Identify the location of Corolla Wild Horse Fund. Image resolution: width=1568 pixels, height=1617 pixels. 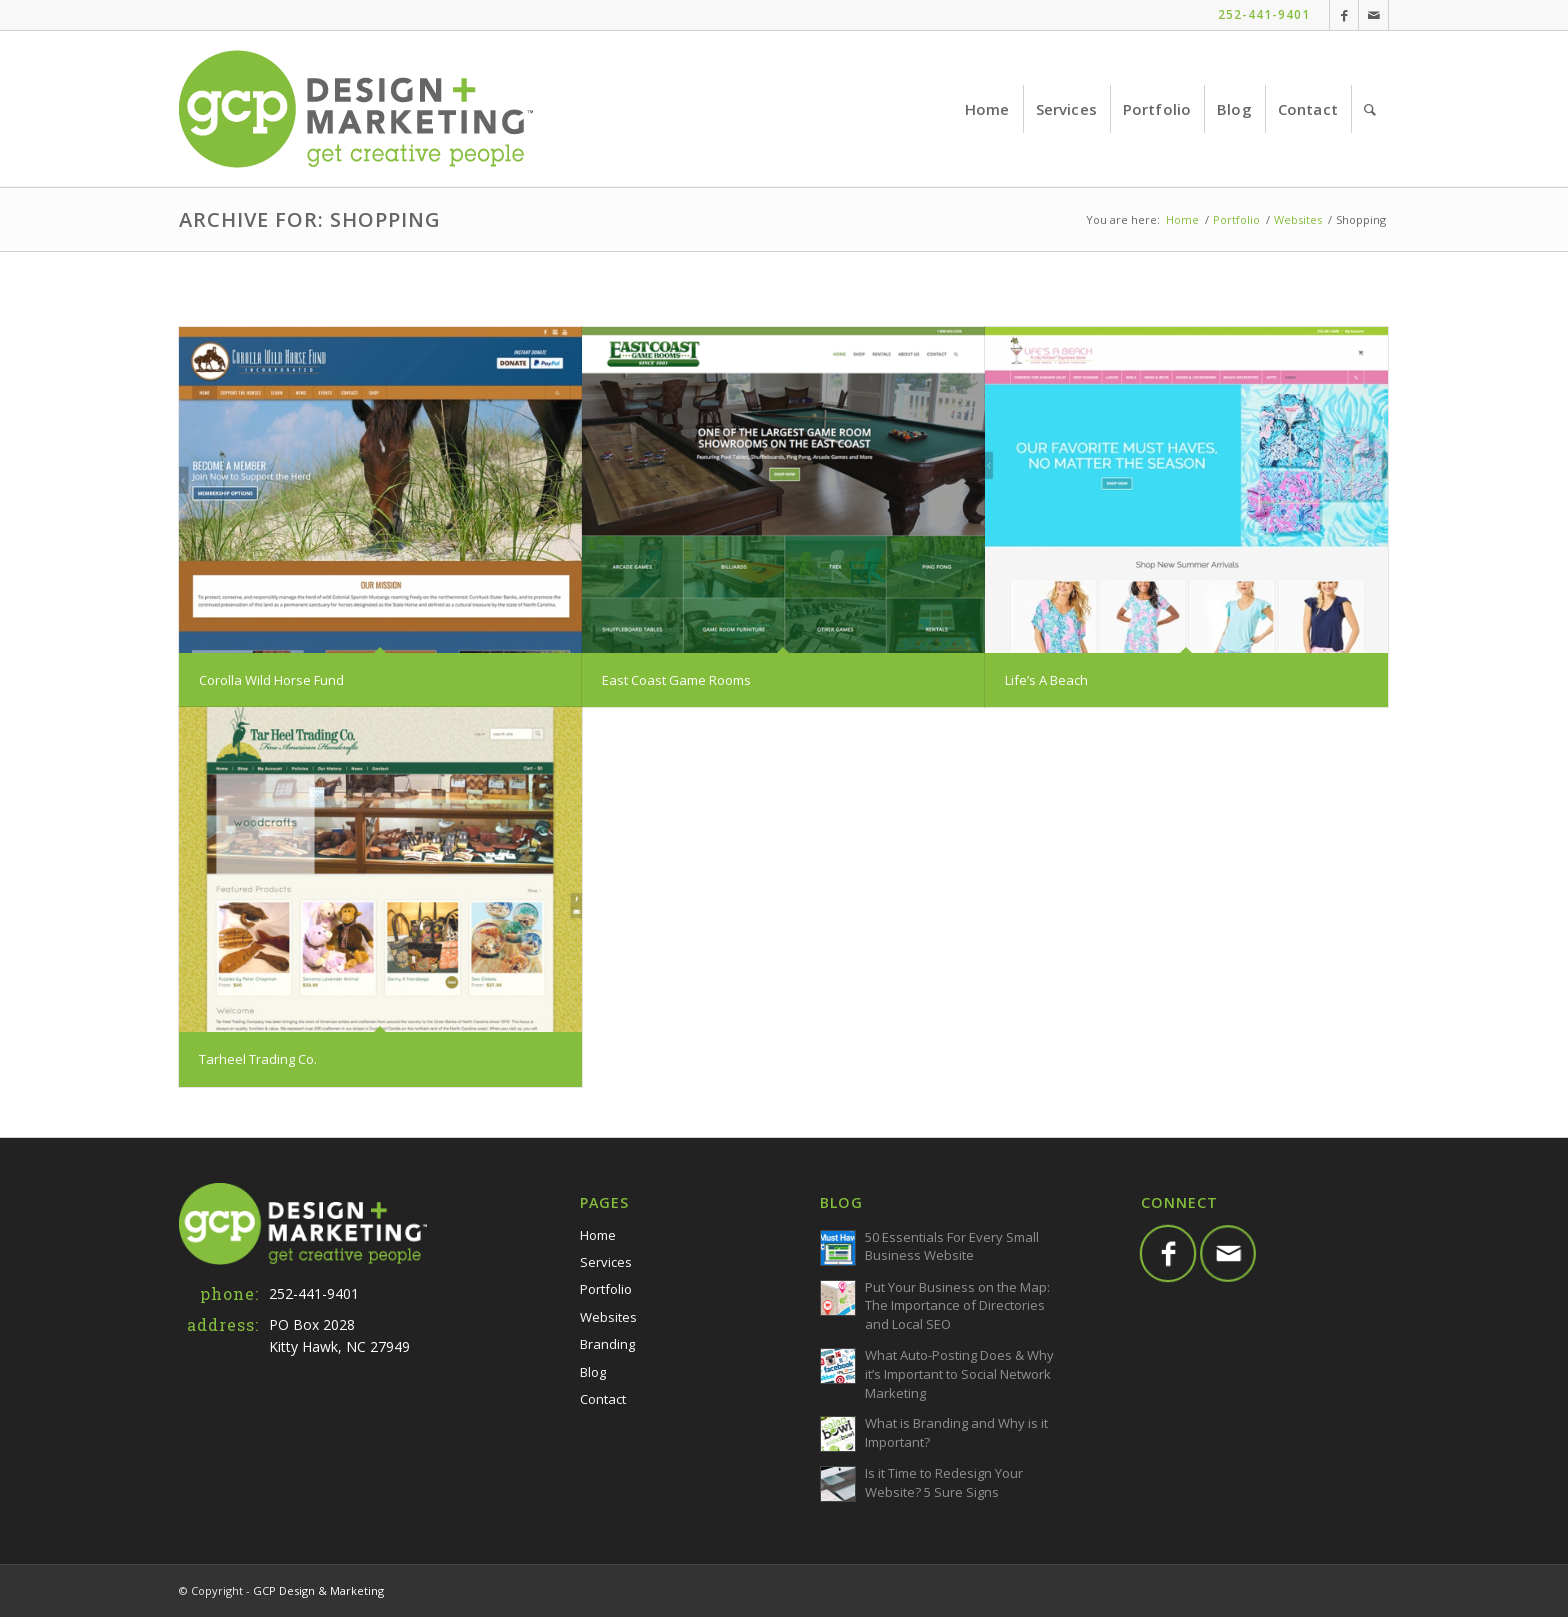
(271, 680).